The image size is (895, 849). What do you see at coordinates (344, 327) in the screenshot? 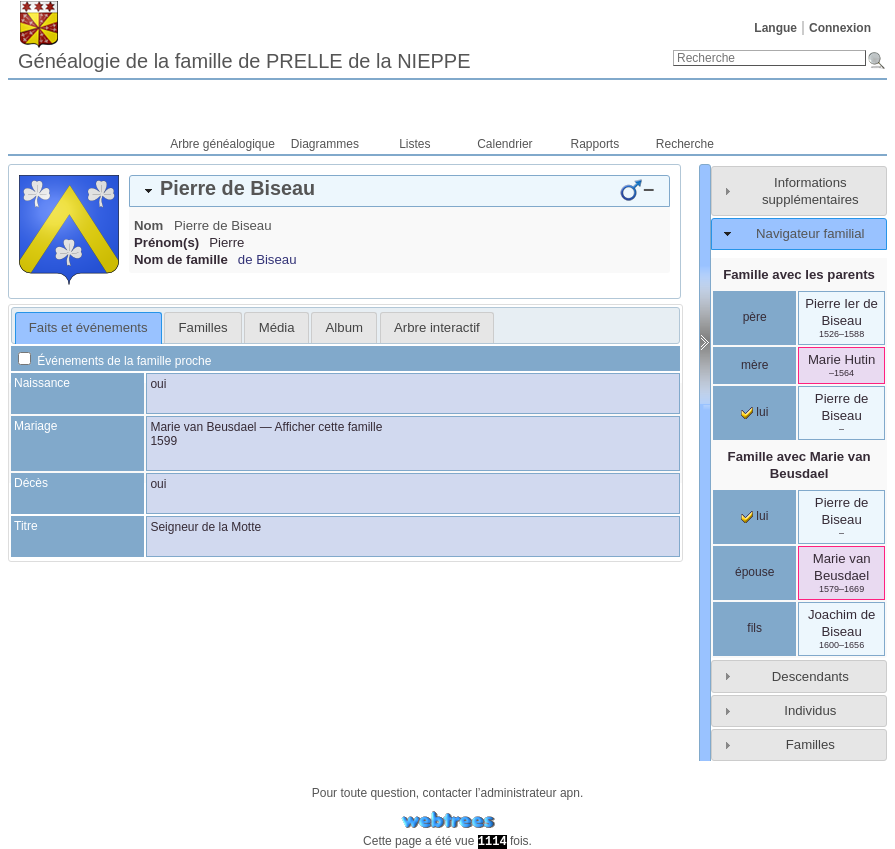
I see `Album [presentation]` at bounding box center [344, 327].